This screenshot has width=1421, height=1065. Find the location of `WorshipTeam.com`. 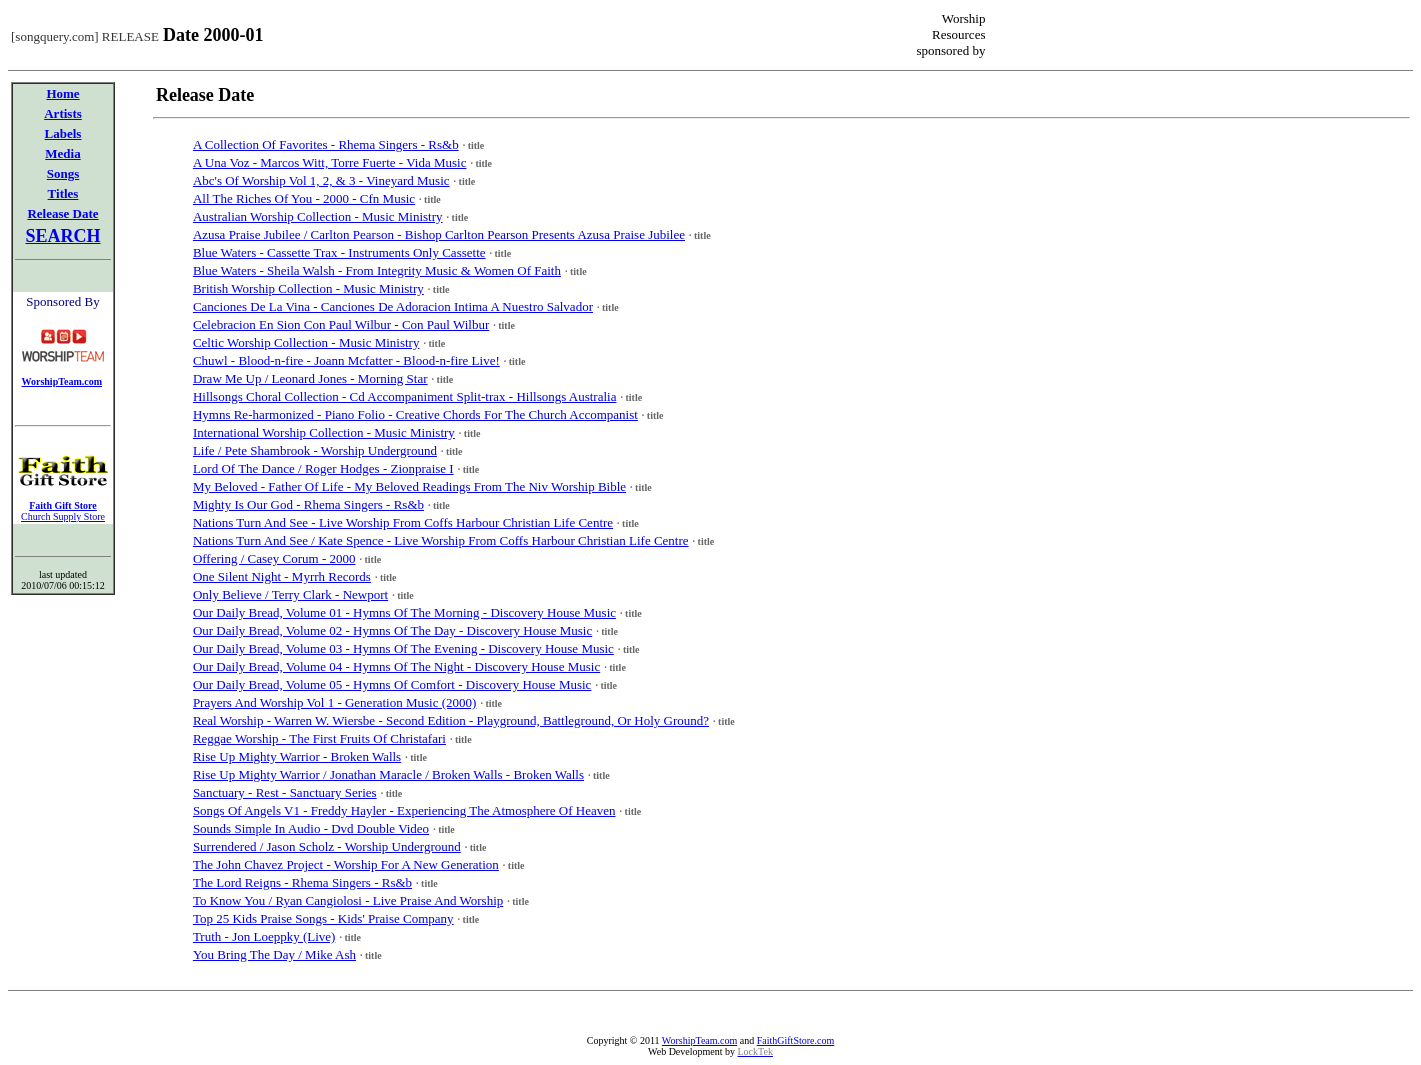

WorshipTeam.com is located at coordinates (699, 1040).